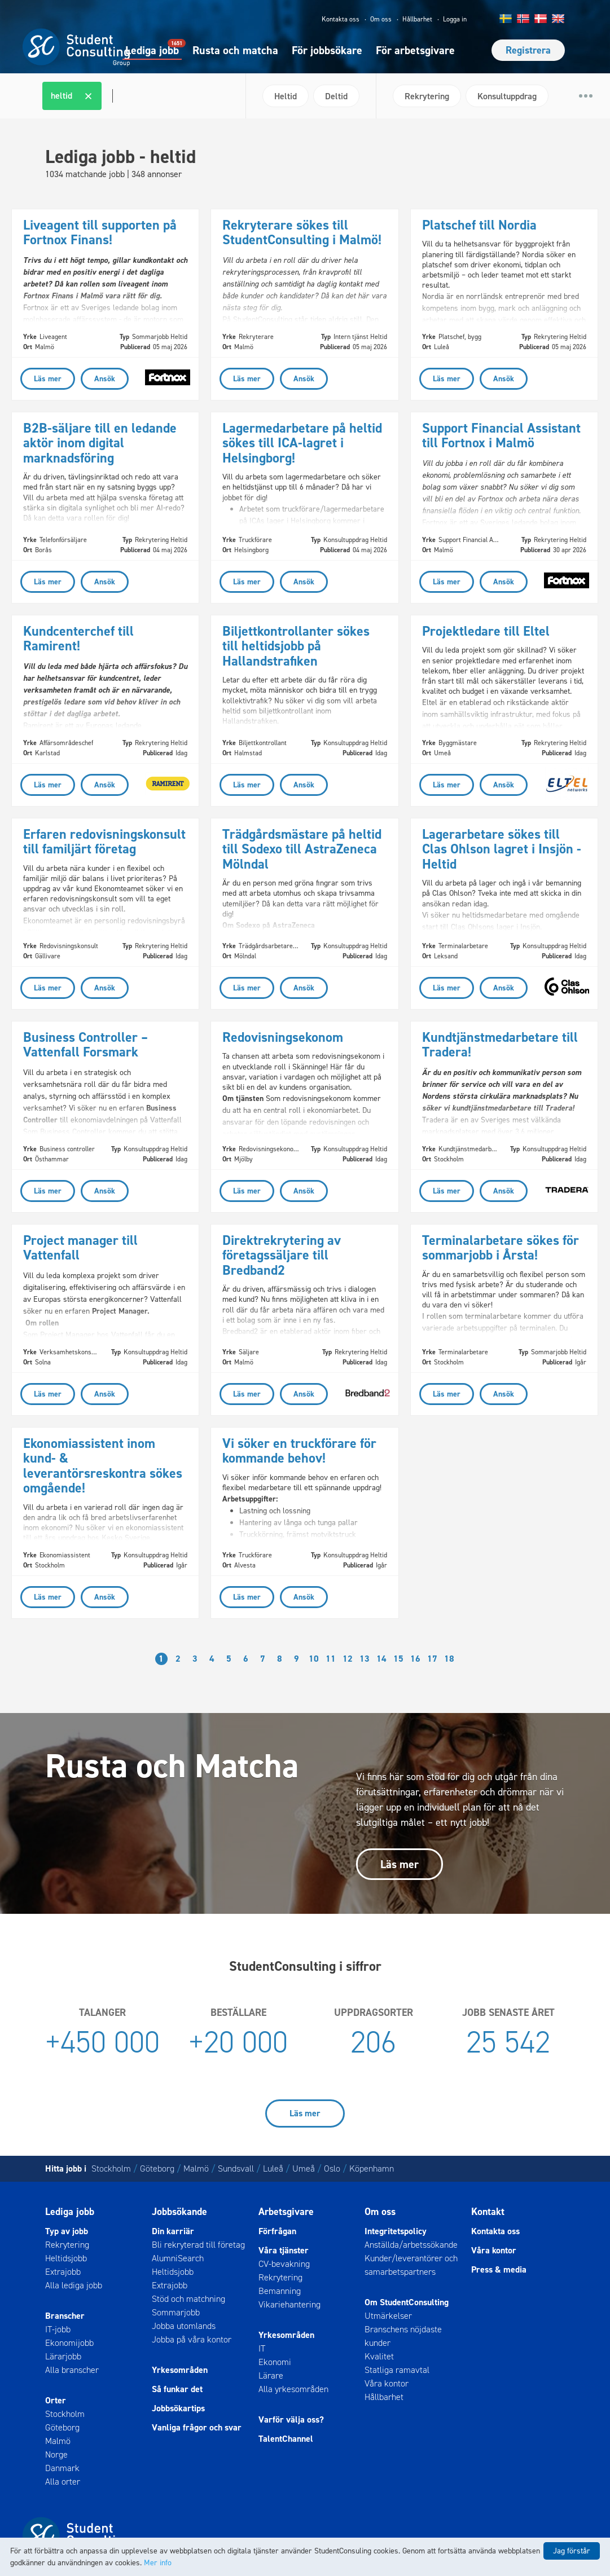 The height and width of the screenshot is (2576, 610). What do you see at coordinates (198, 2245) in the screenshot?
I see `Bli rekryterad till företag` at bounding box center [198, 2245].